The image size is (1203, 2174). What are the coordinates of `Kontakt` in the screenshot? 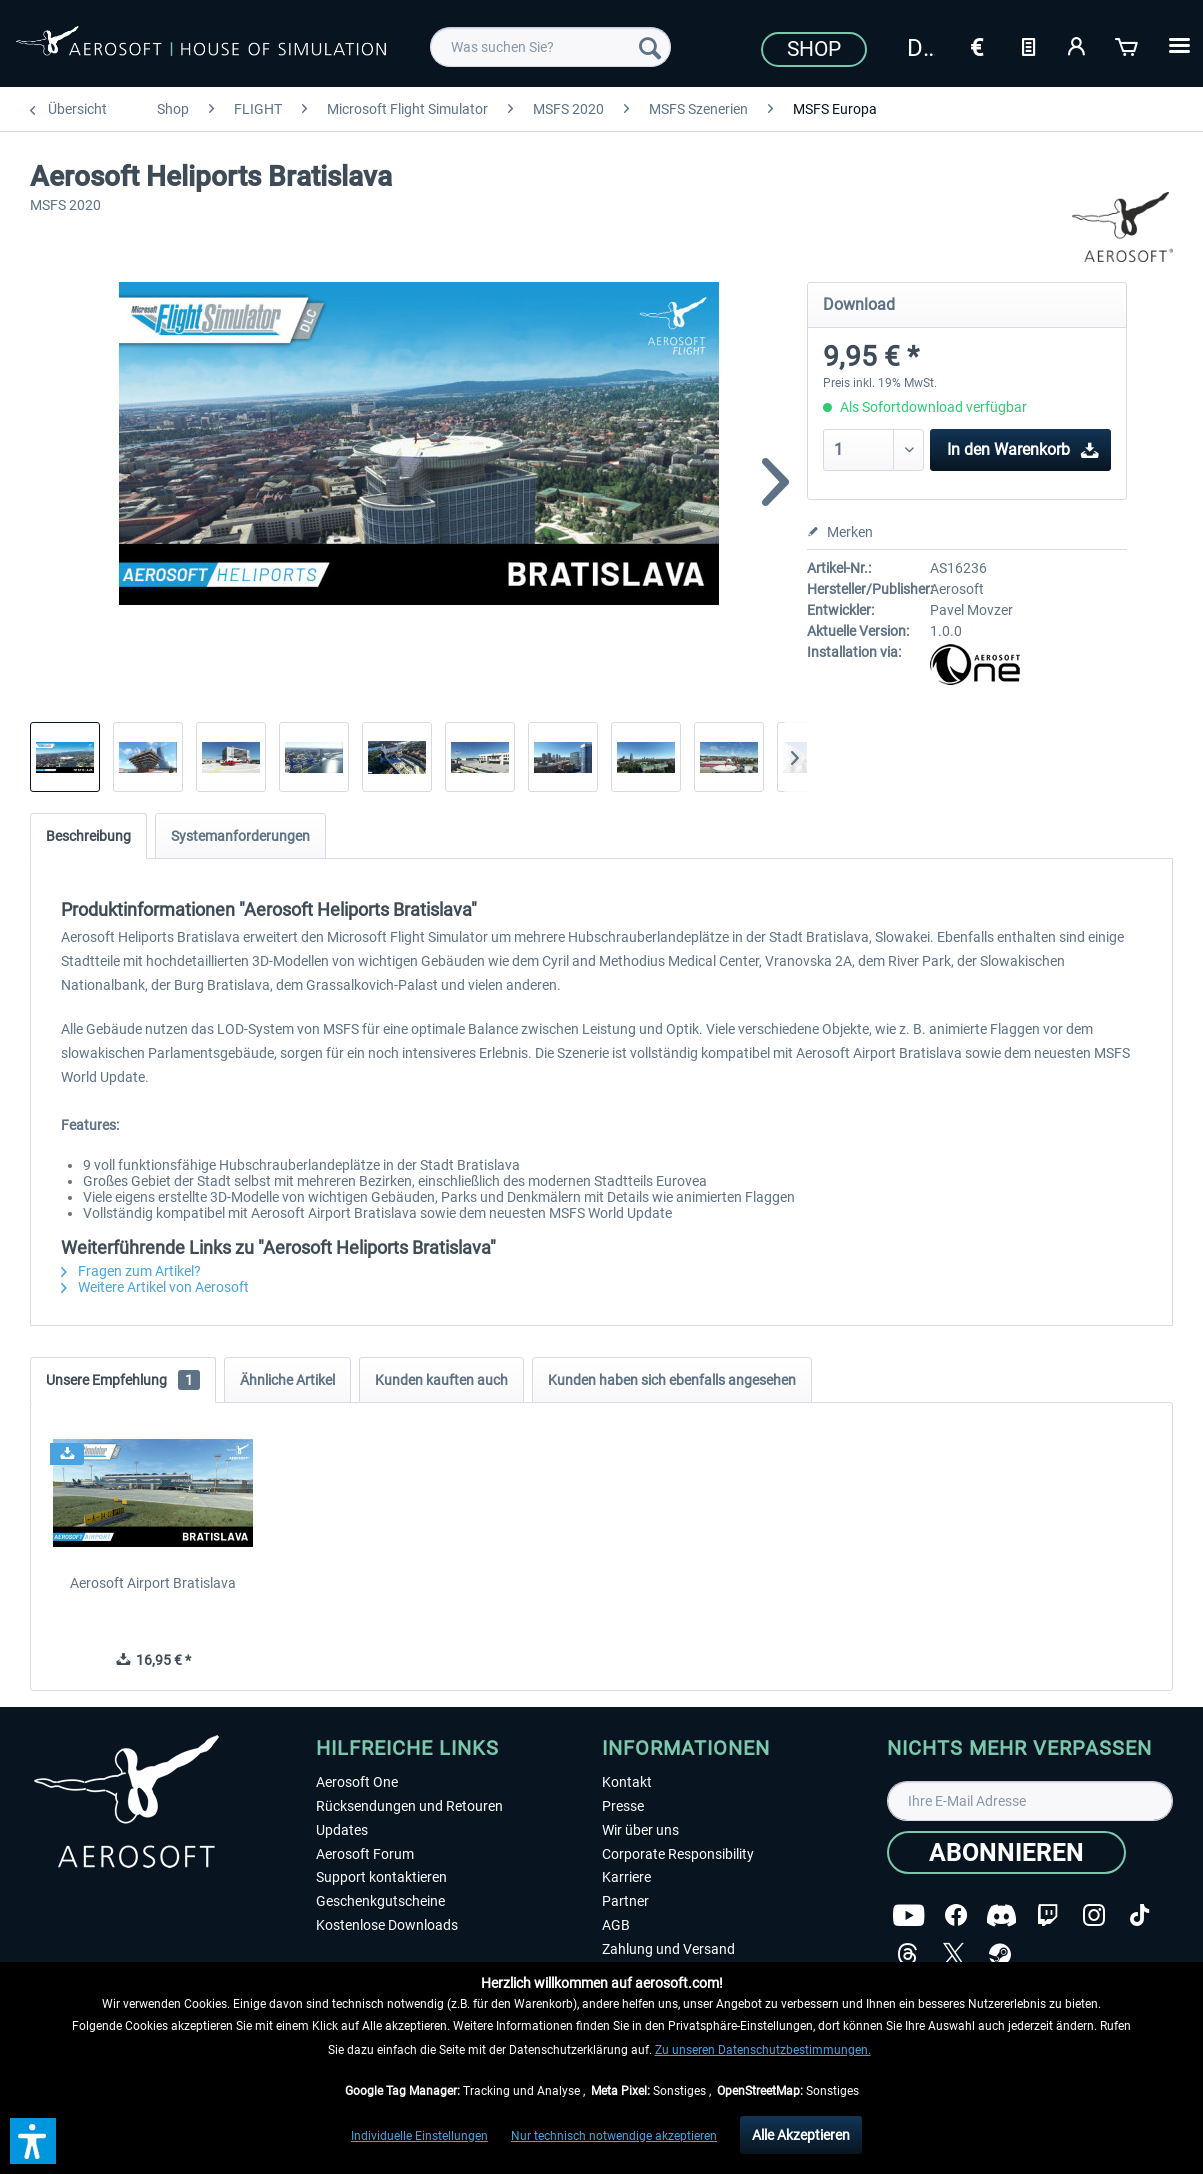 It's located at (627, 1782).